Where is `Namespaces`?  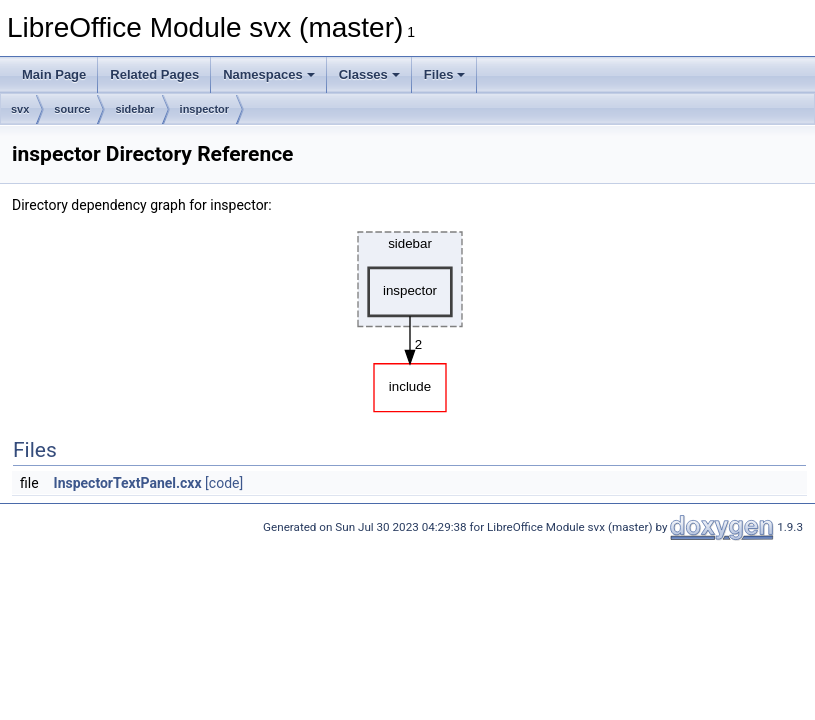
Namespaces is located at coordinates (269, 74).